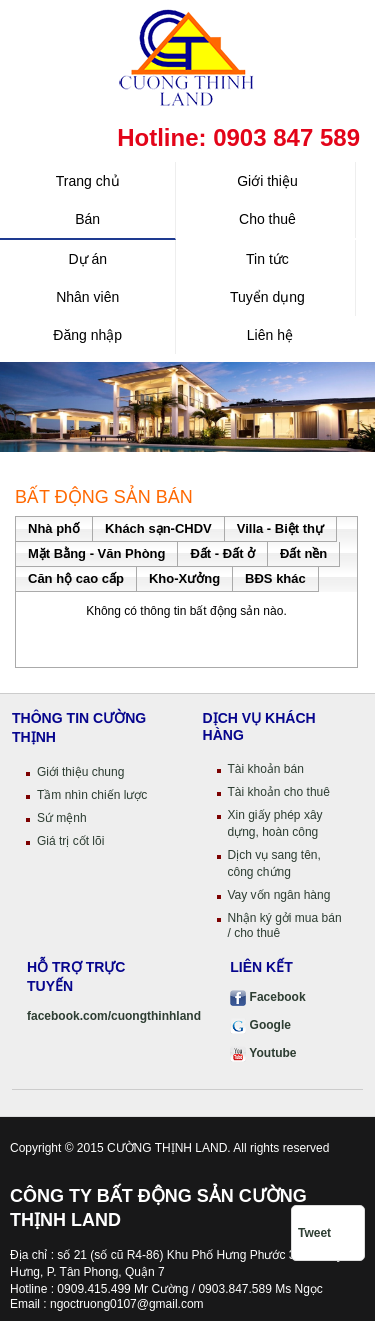 The width and height of the screenshot is (375, 1321). I want to click on BĐS khác, so click(275, 578).